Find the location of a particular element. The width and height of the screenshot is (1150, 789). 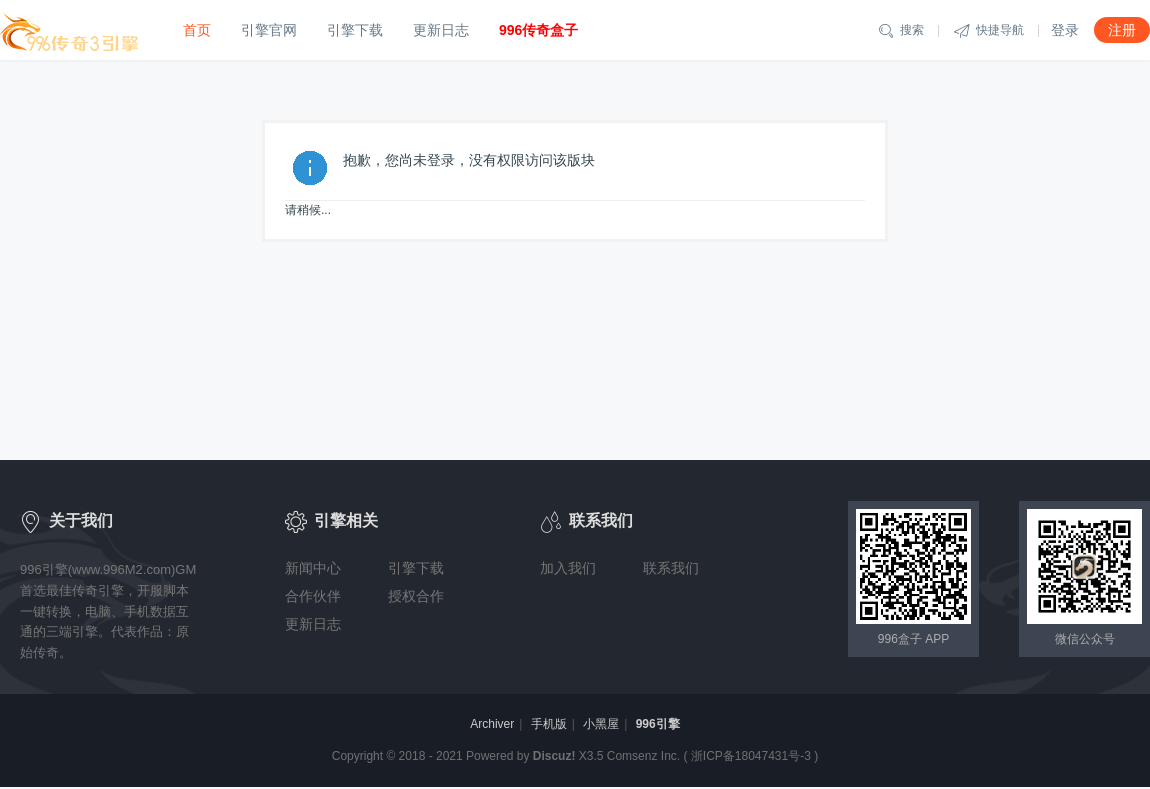

Discuz! is located at coordinates (554, 756).